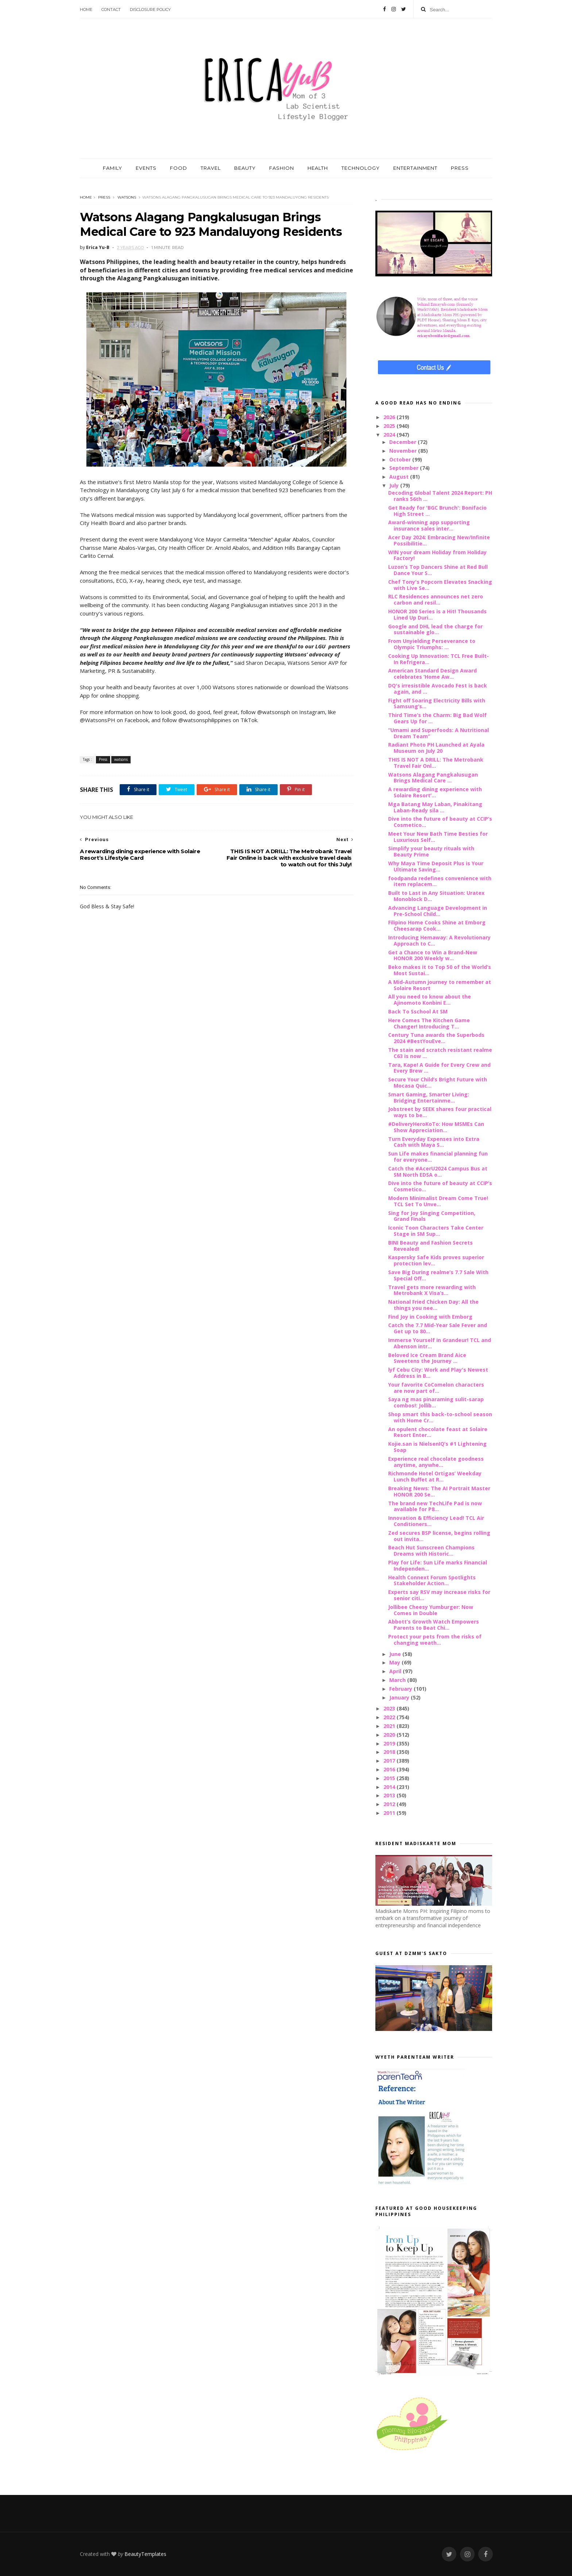  What do you see at coordinates (438, 1156) in the screenshot?
I see `Sun Life makes financial planning fun for everyone...` at bounding box center [438, 1156].